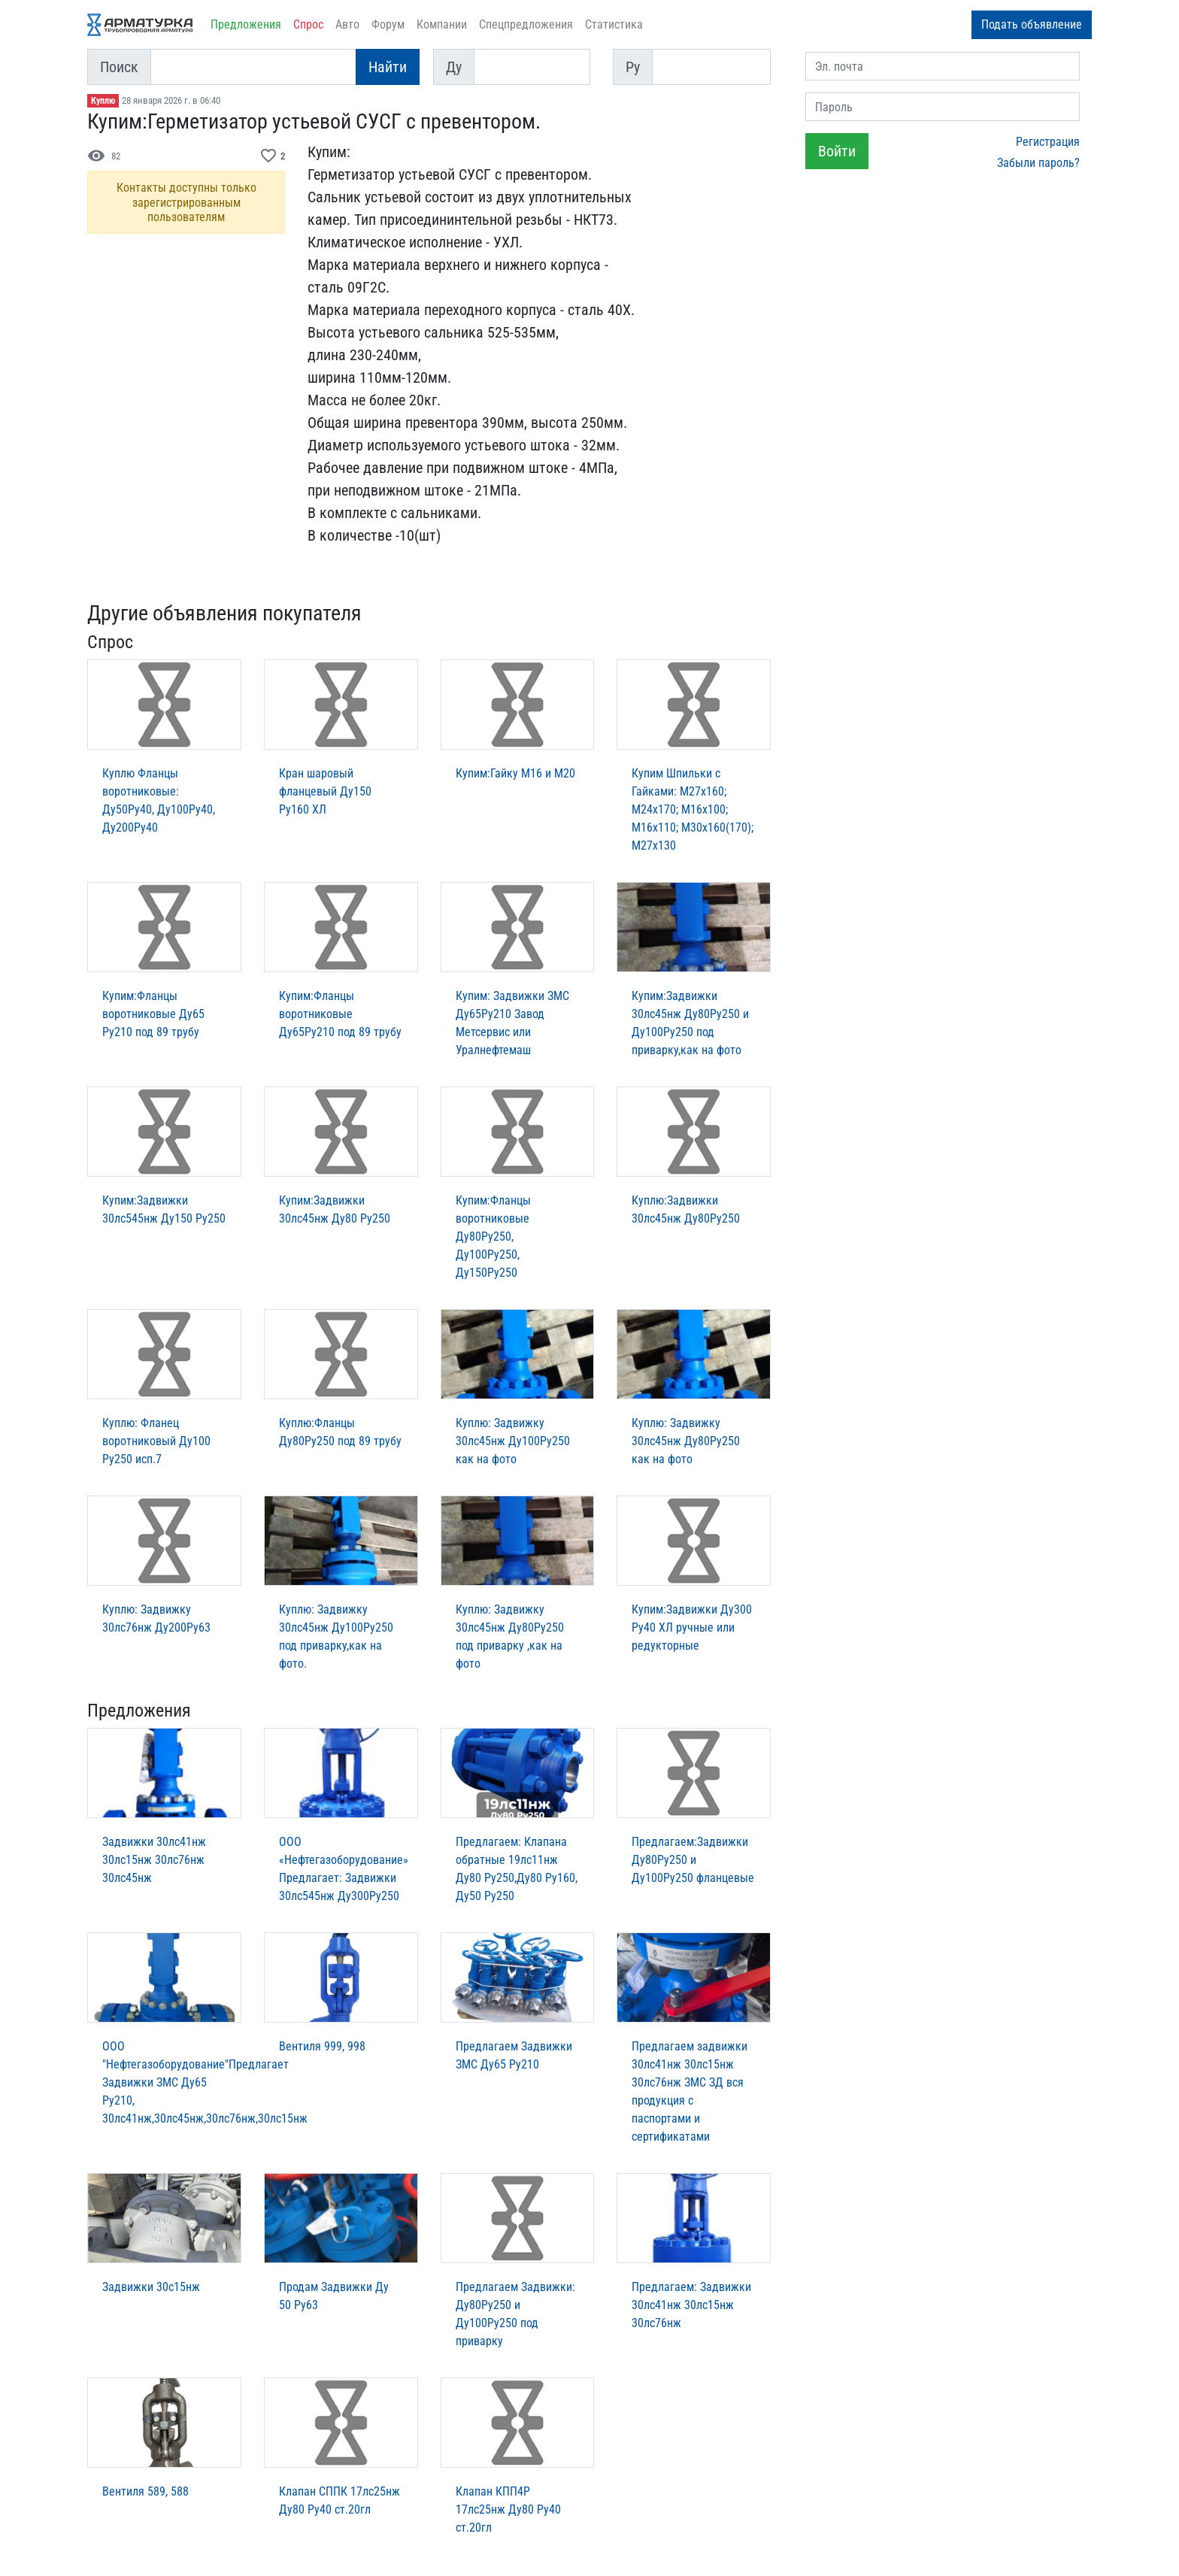 This screenshot has width=1179, height=2576. What do you see at coordinates (508, 2509) in the screenshot?
I see `Клапан КПП4Р 17лс25нж Ду80 Ру40 ст.20гл` at bounding box center [508, 2509].